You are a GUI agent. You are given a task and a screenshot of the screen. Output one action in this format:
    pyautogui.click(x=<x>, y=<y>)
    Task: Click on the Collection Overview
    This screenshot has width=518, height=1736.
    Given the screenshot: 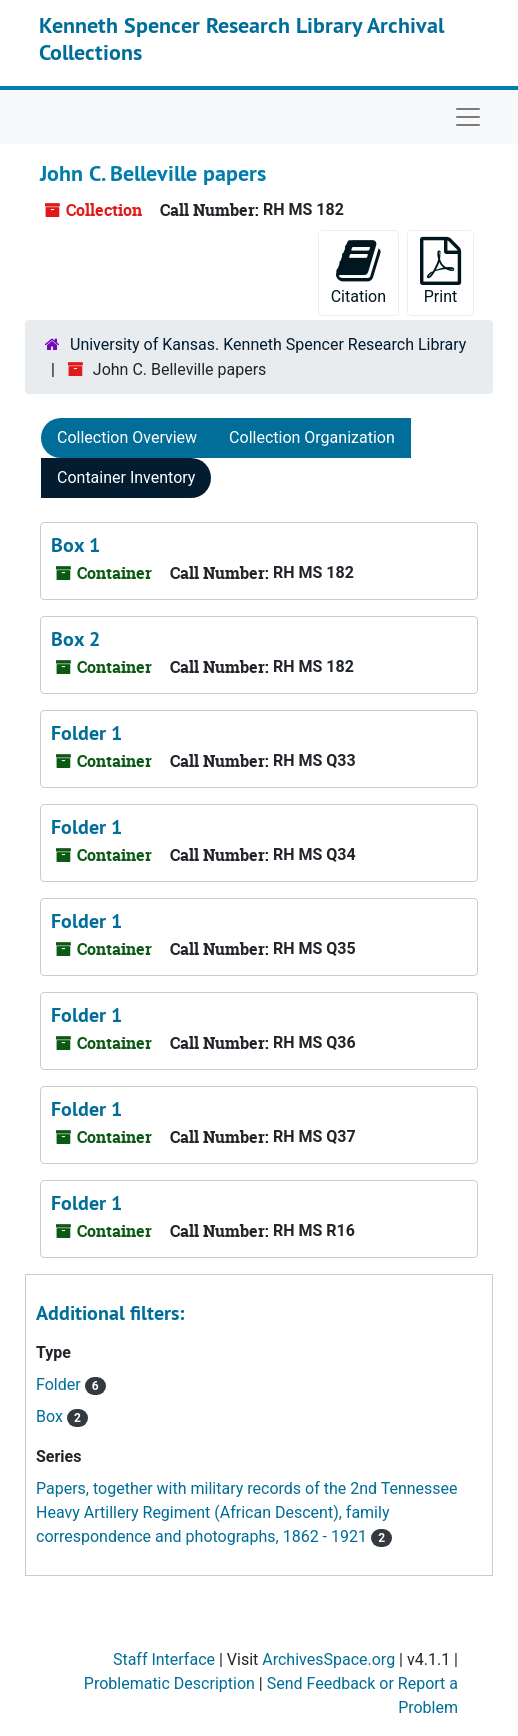 What is the action you would take?
    pyautogui.click(x=127, y=437)
    